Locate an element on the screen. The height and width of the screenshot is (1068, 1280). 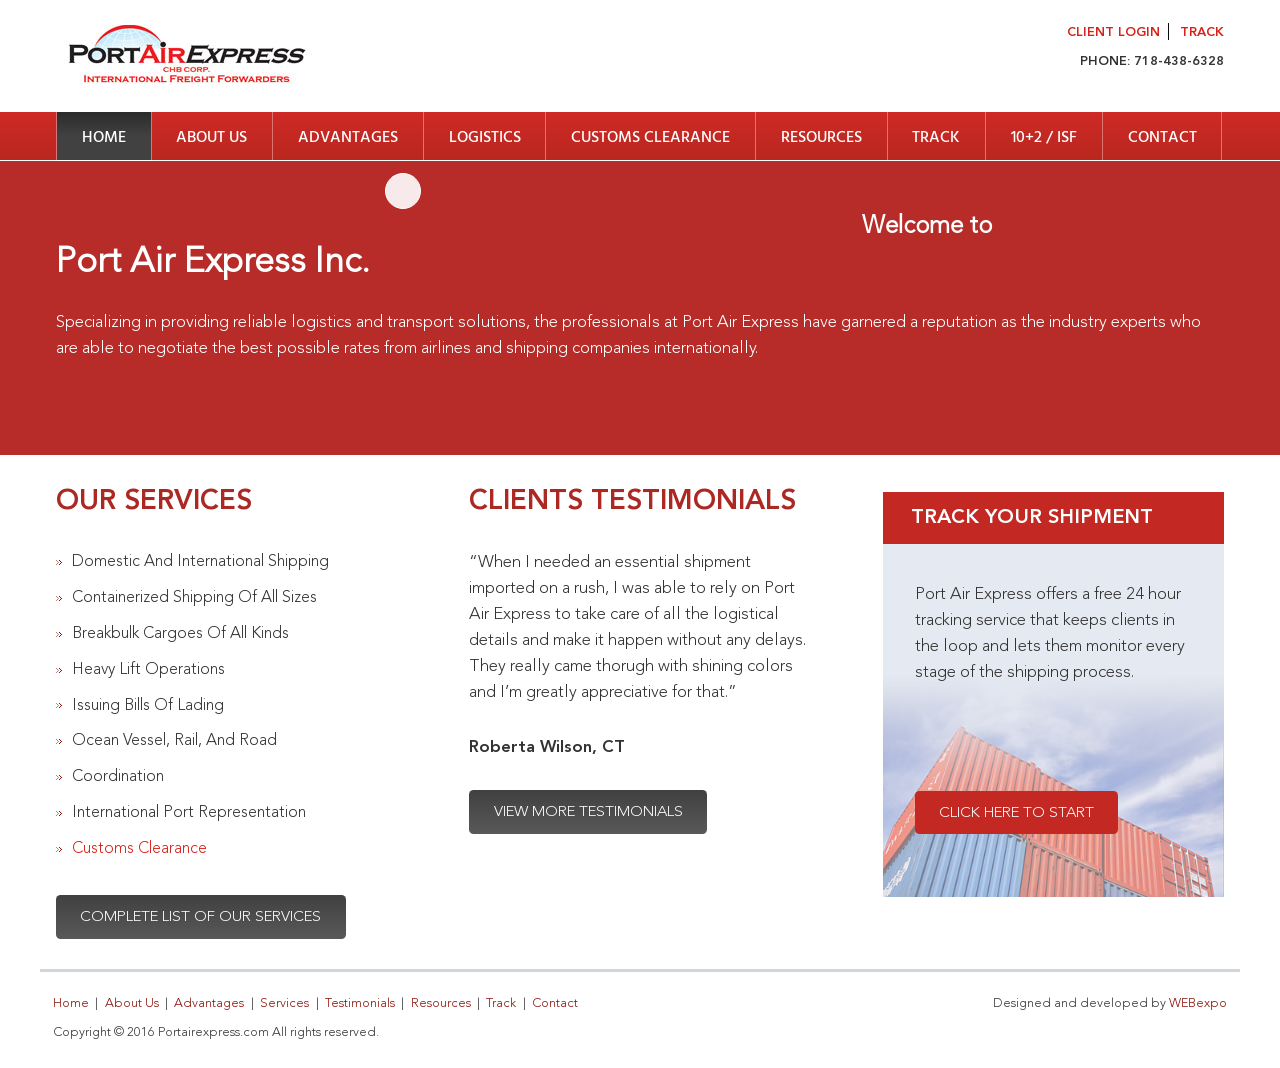
Complete List Of Our Services is located at coordinates (200, 917).